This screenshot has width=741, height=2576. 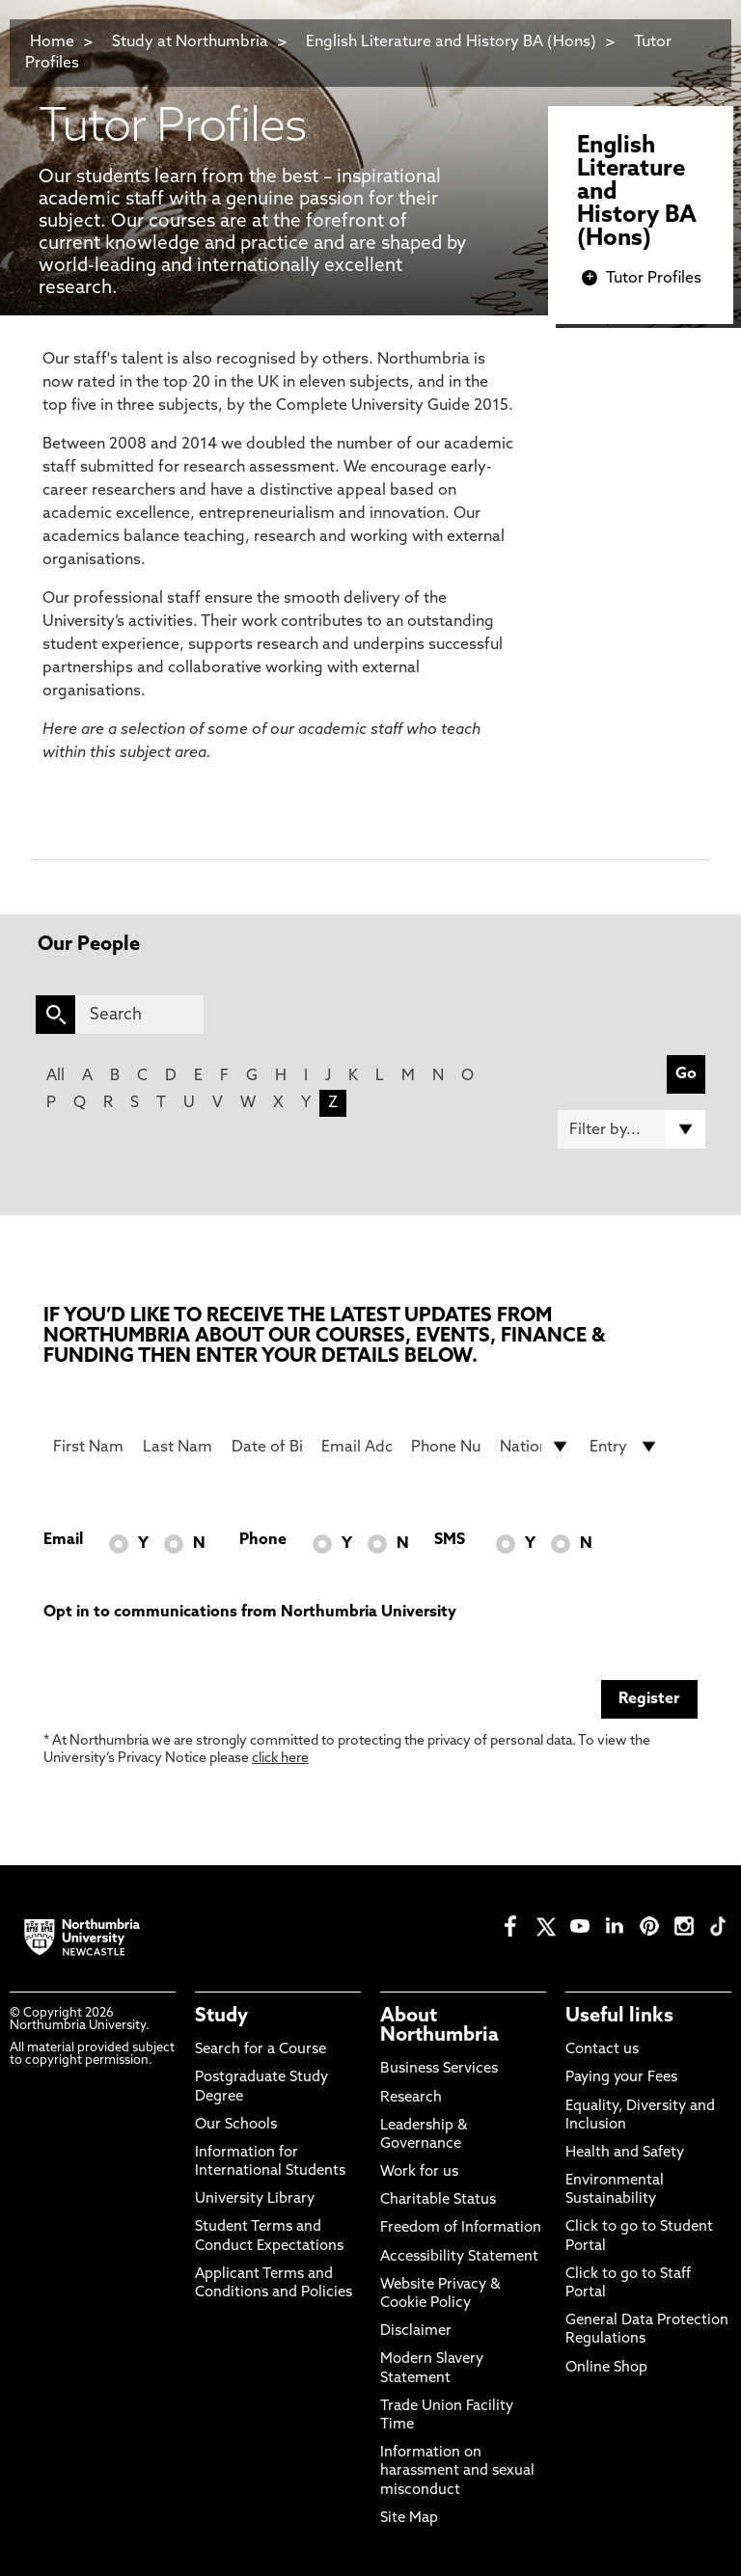 What do you see at coordinates (88, 1446) in the screenshot?
I see `[First Name]` at bounding box center [88, 1446].